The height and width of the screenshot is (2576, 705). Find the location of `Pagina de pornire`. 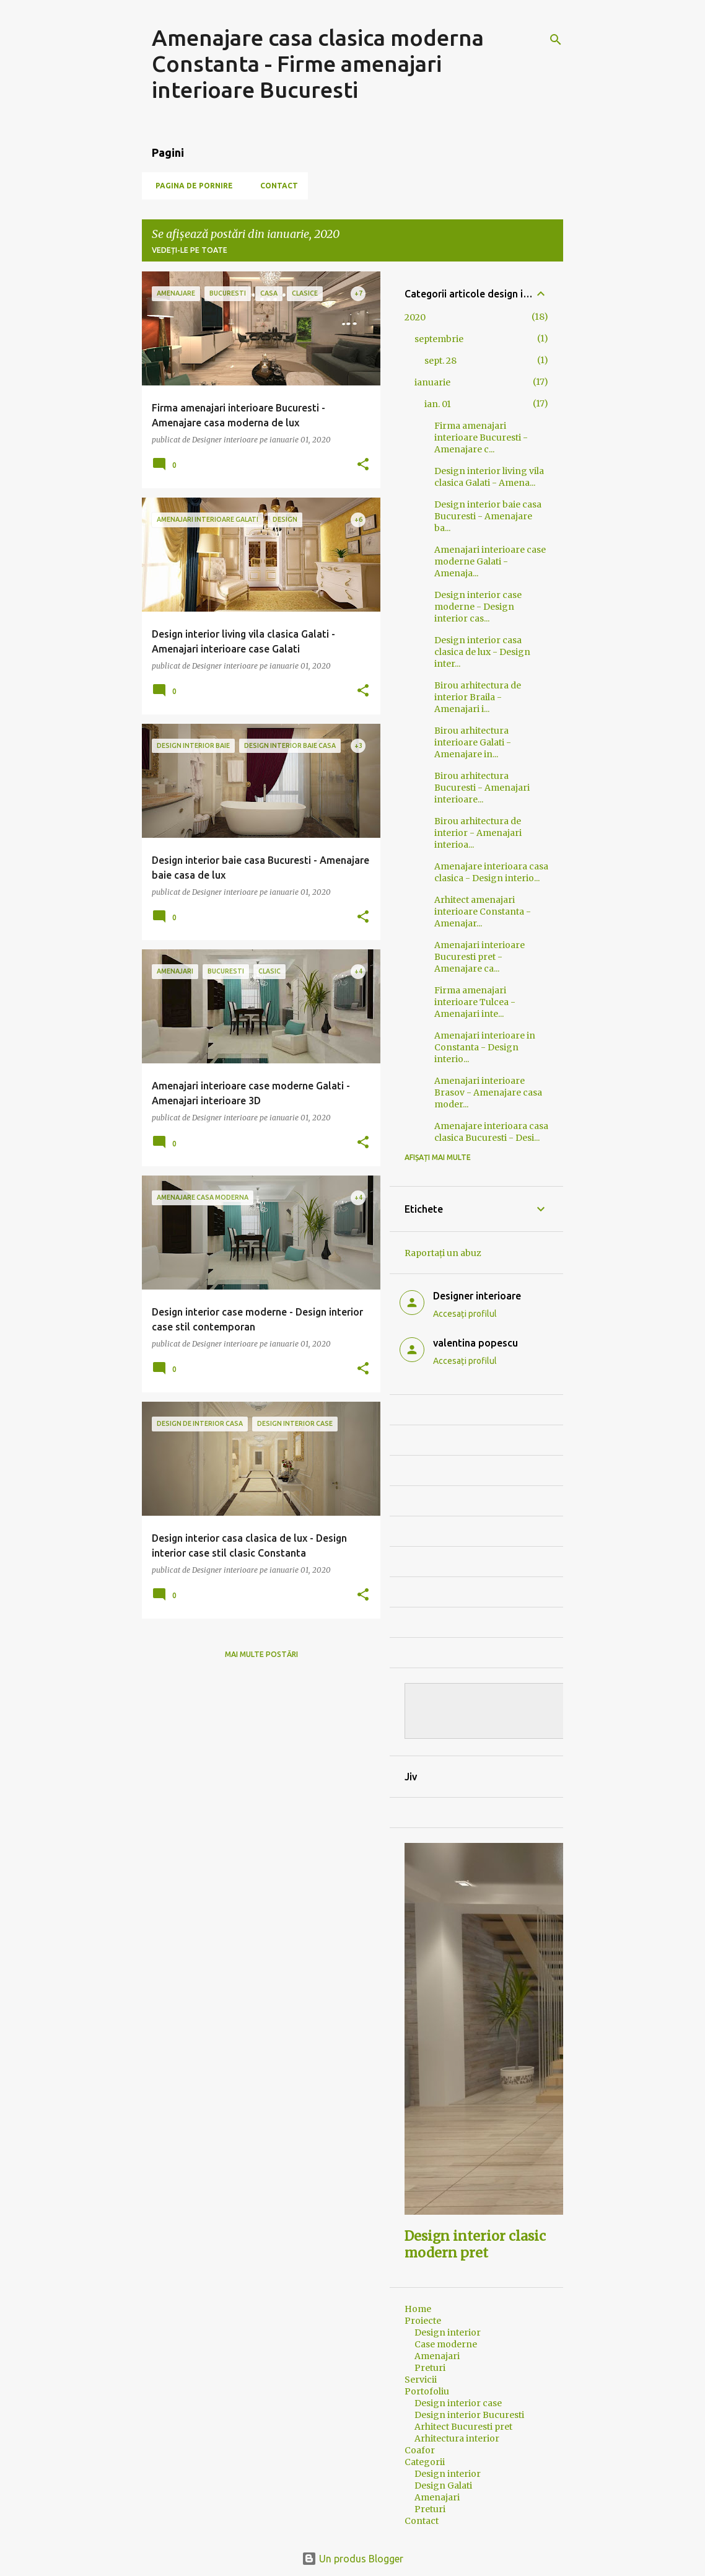

Pagina de pornire is located at coordinates (190, 186).